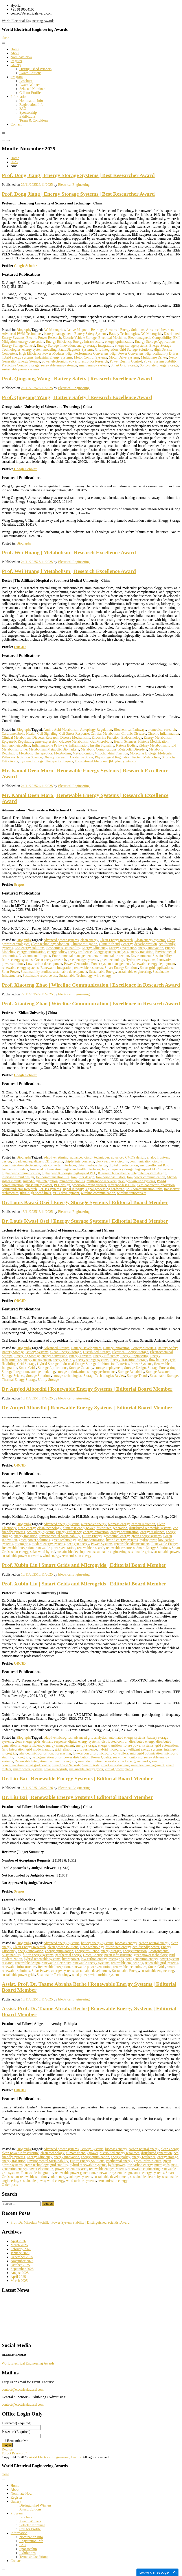  Describe the element at coordinates (72, 1181) in the screenshot. I see `mm-wave circuits` at that location.